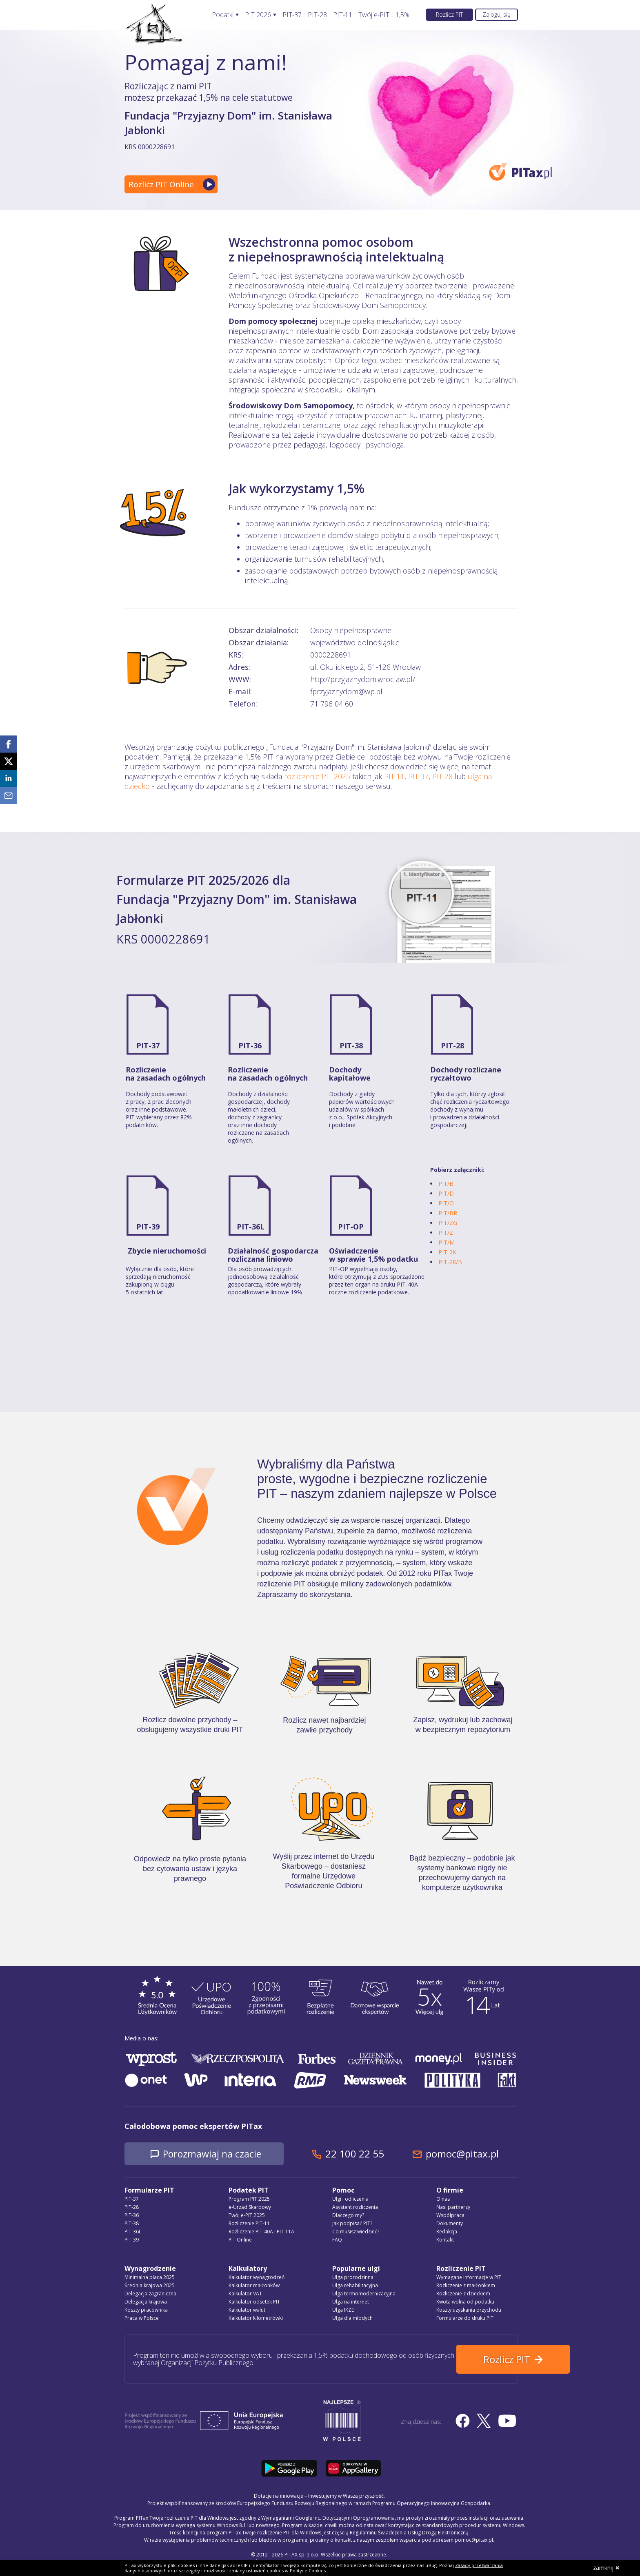  I want to click on PIT-39, so click(148, 1227).